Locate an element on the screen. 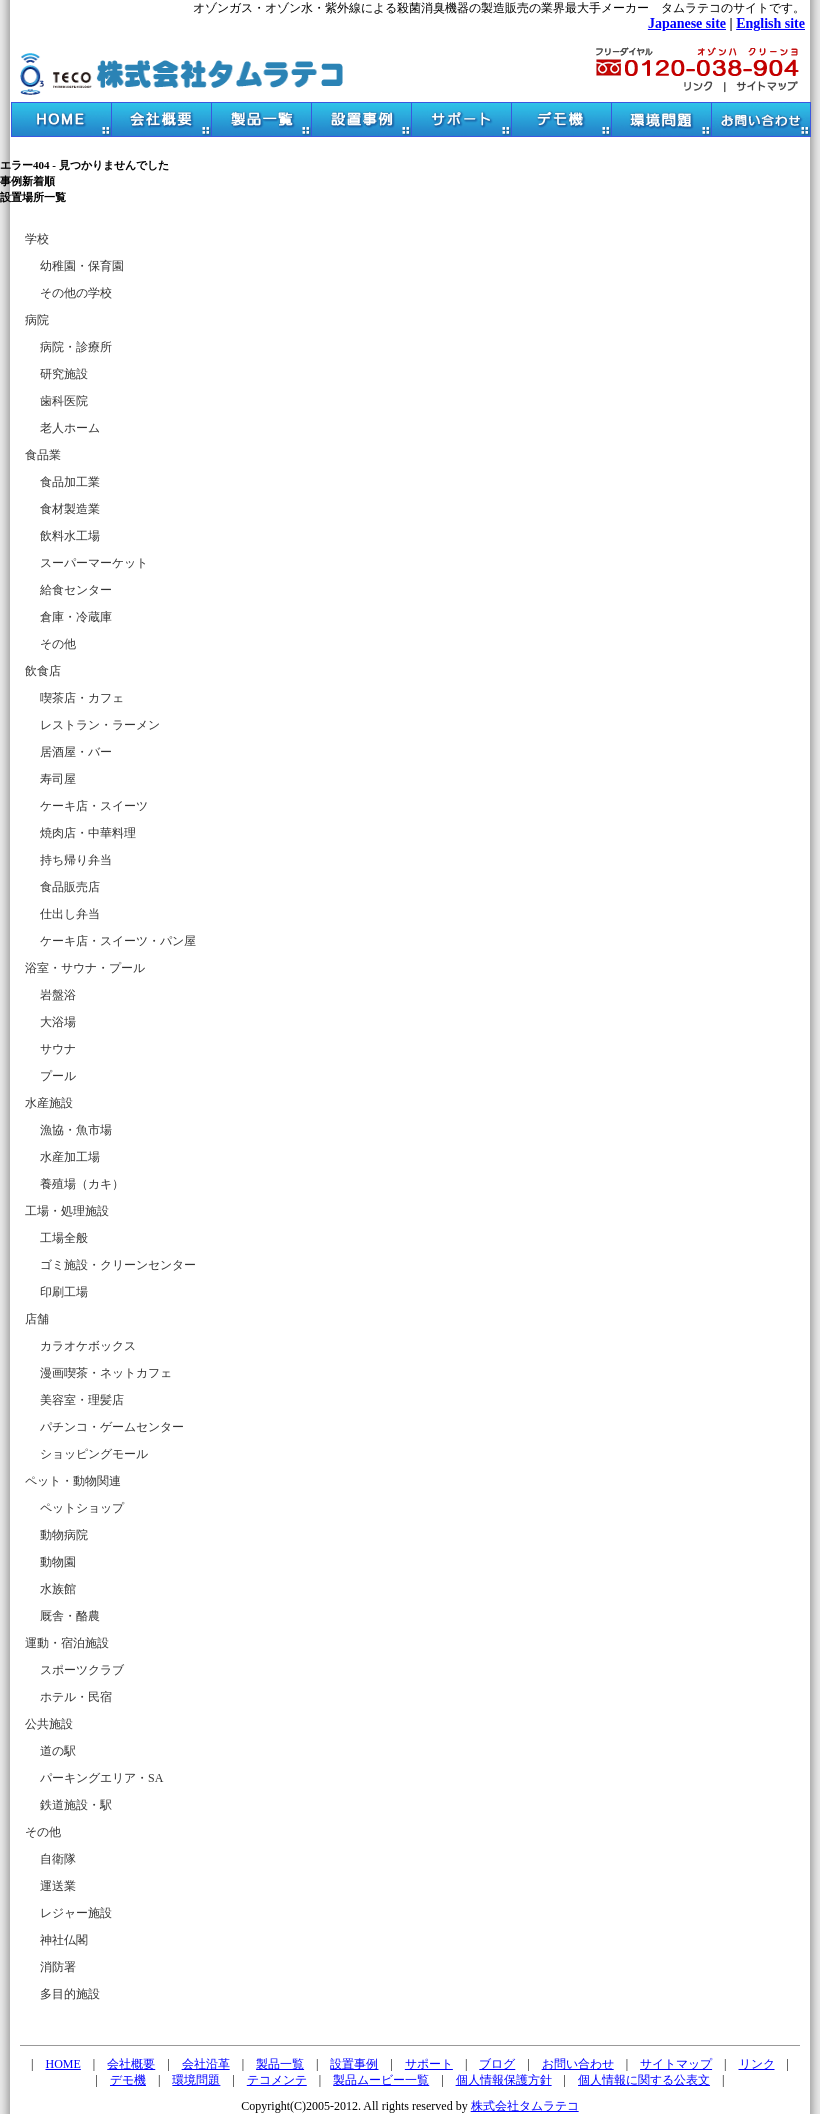  大浴場 is located at coordinates (58, 1022).